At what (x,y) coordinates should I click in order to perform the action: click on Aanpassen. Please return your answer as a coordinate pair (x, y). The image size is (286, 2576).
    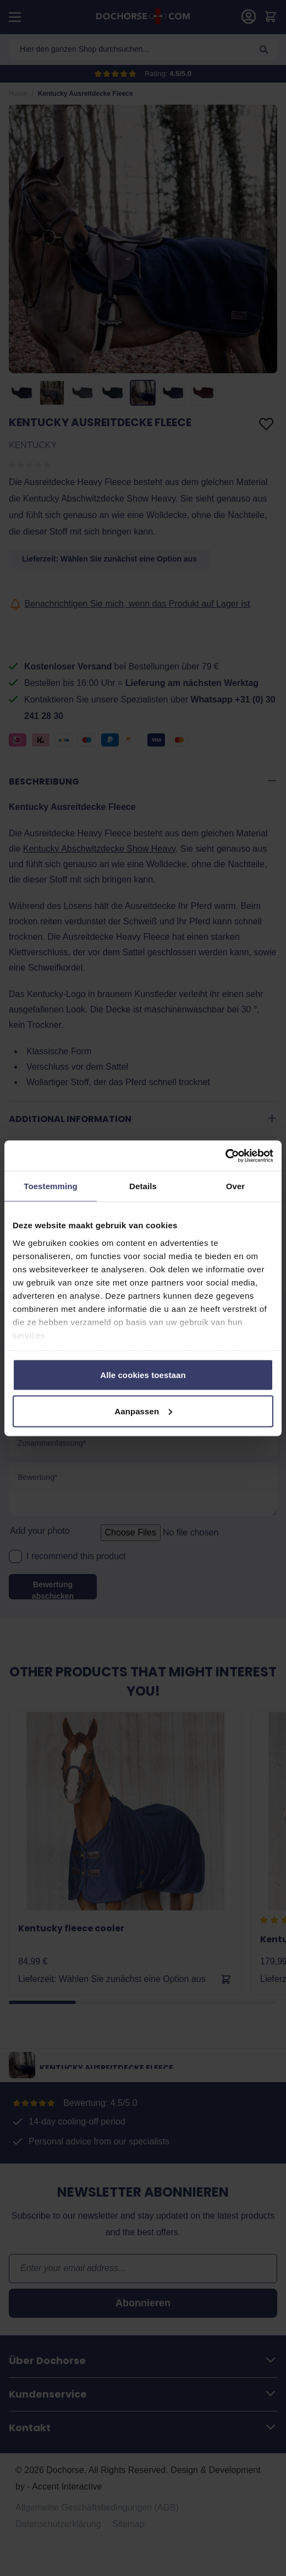
    Looking at the image, I should click on (143, 1410).